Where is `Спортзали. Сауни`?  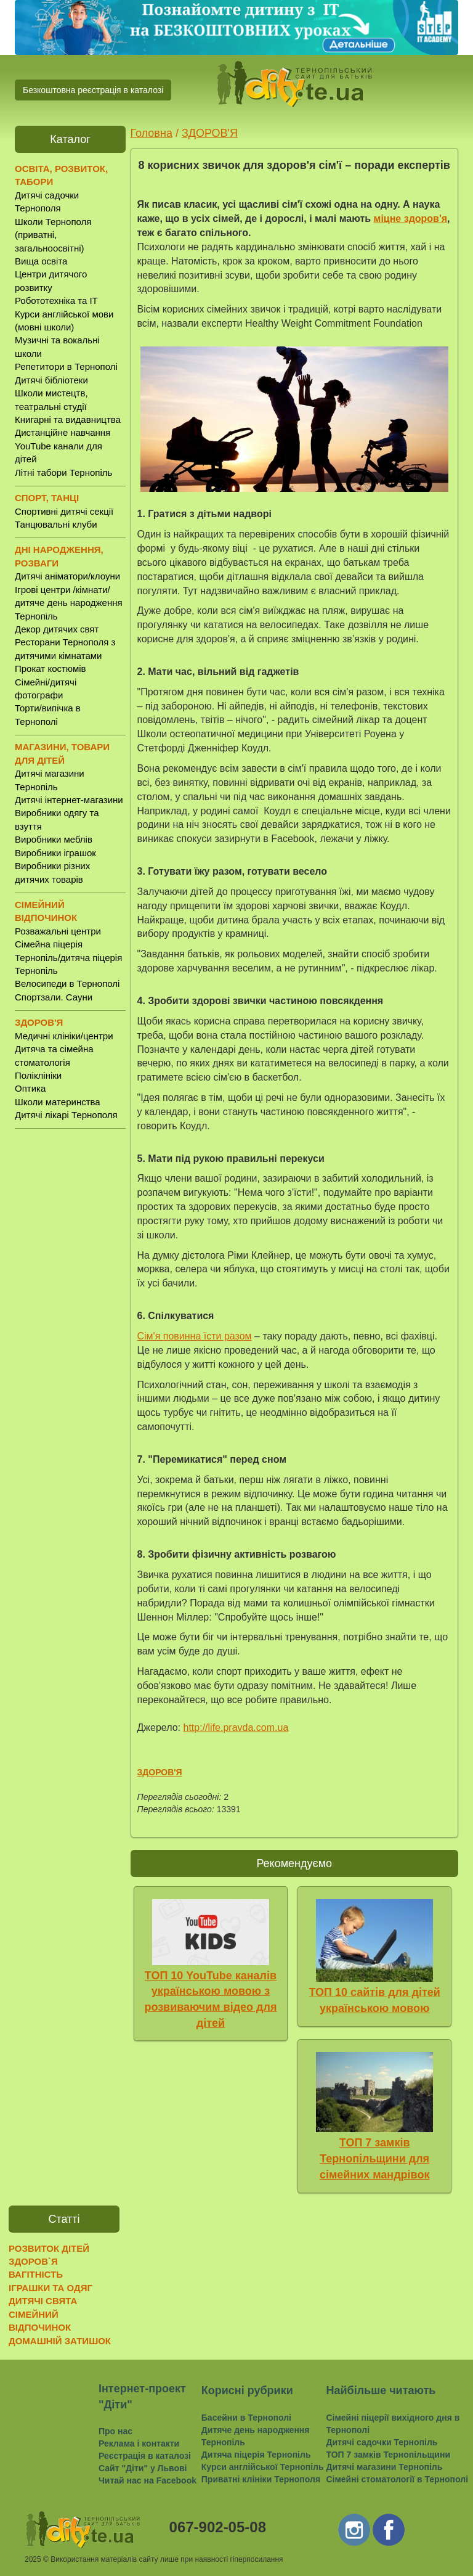 Спортзали. Сауни is located at coordinates (53, 997).